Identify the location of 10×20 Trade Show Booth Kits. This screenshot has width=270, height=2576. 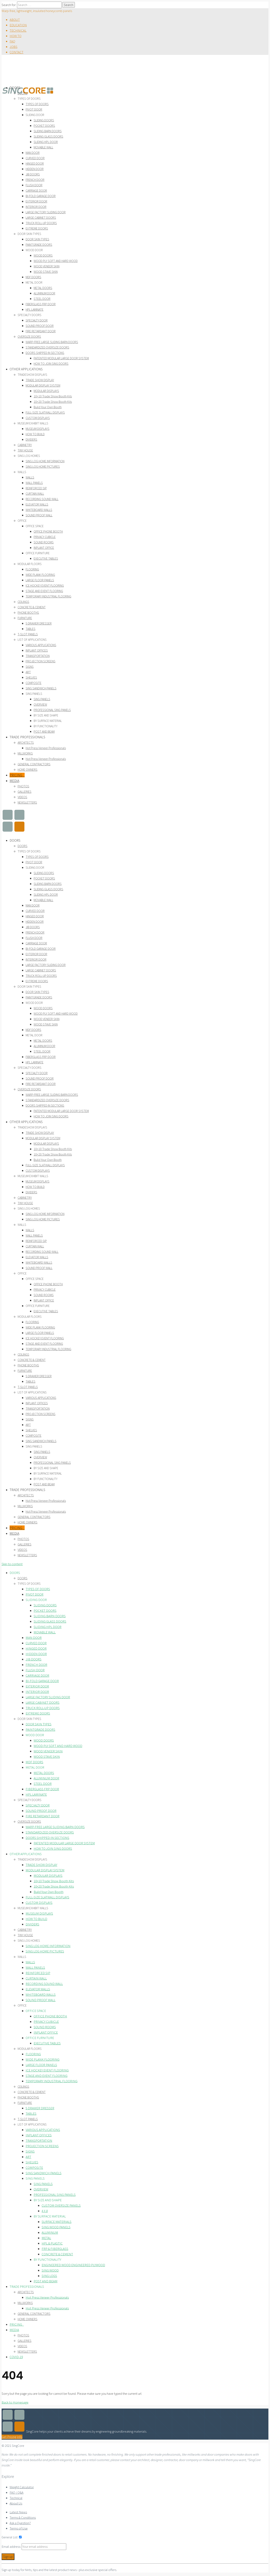
(54, 1886).